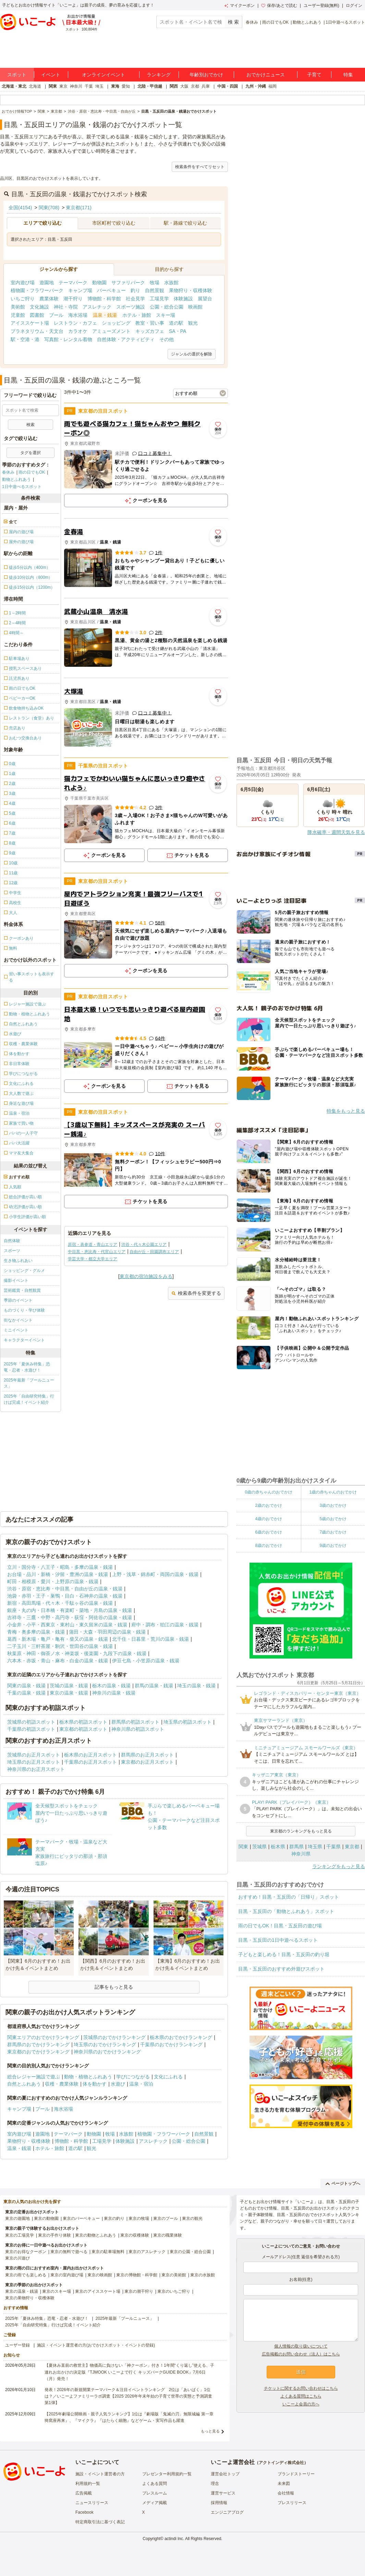 Image resolution: width=365 pixels, height=2576 pixels. What do you see at coordinates (14, 86) in the screenshot?
I see `北海道・東北` at bounding box center [14, 86].